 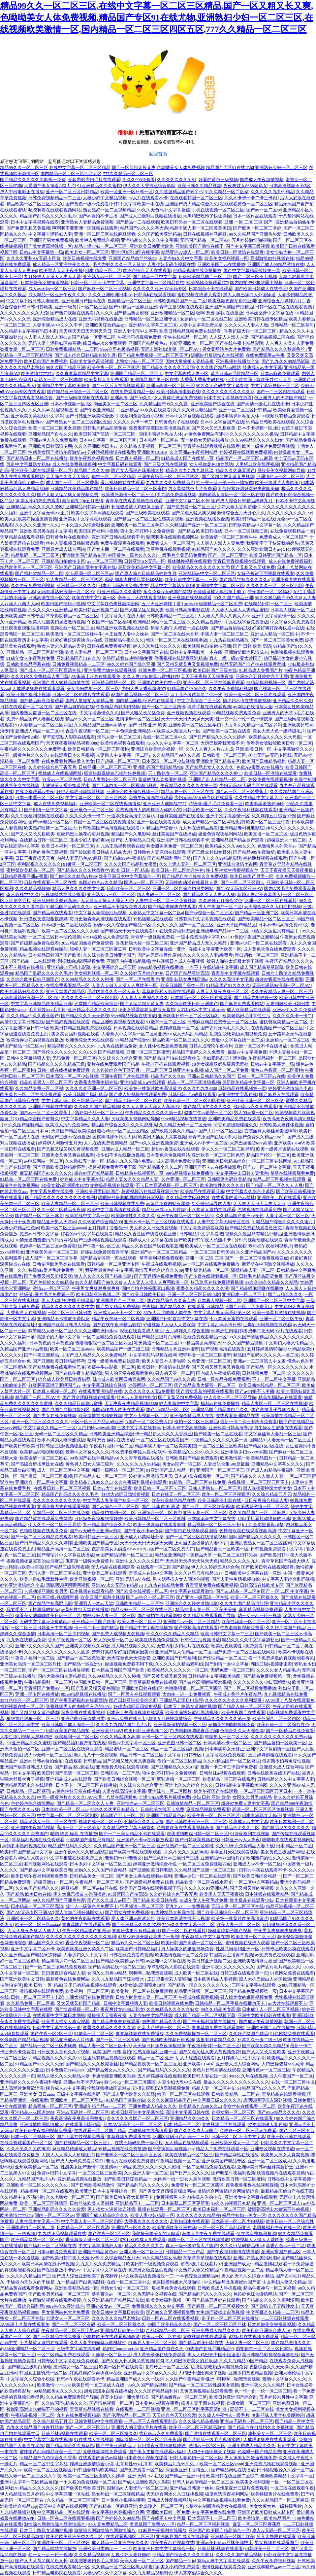 I want to click on 懂色av色香蕉一区二区蜜桃, so click(x=277, y=1070).